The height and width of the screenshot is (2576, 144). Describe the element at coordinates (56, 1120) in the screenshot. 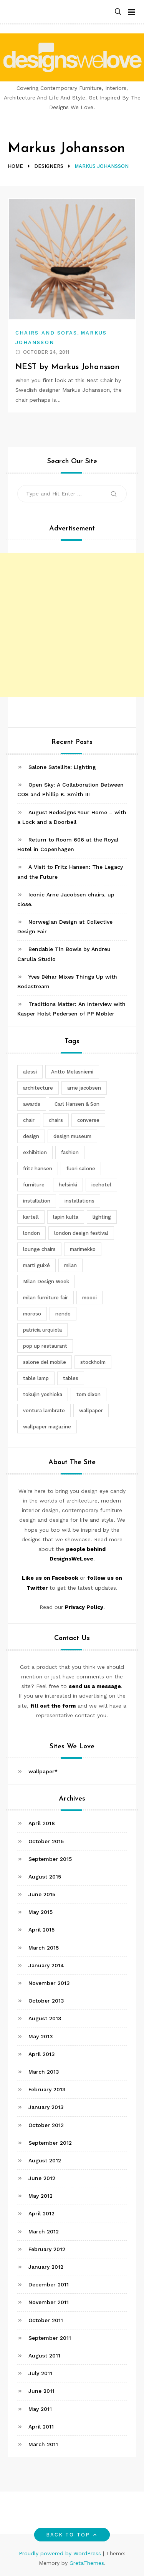

I see `chairs [chairs (12 items)]` at that location.